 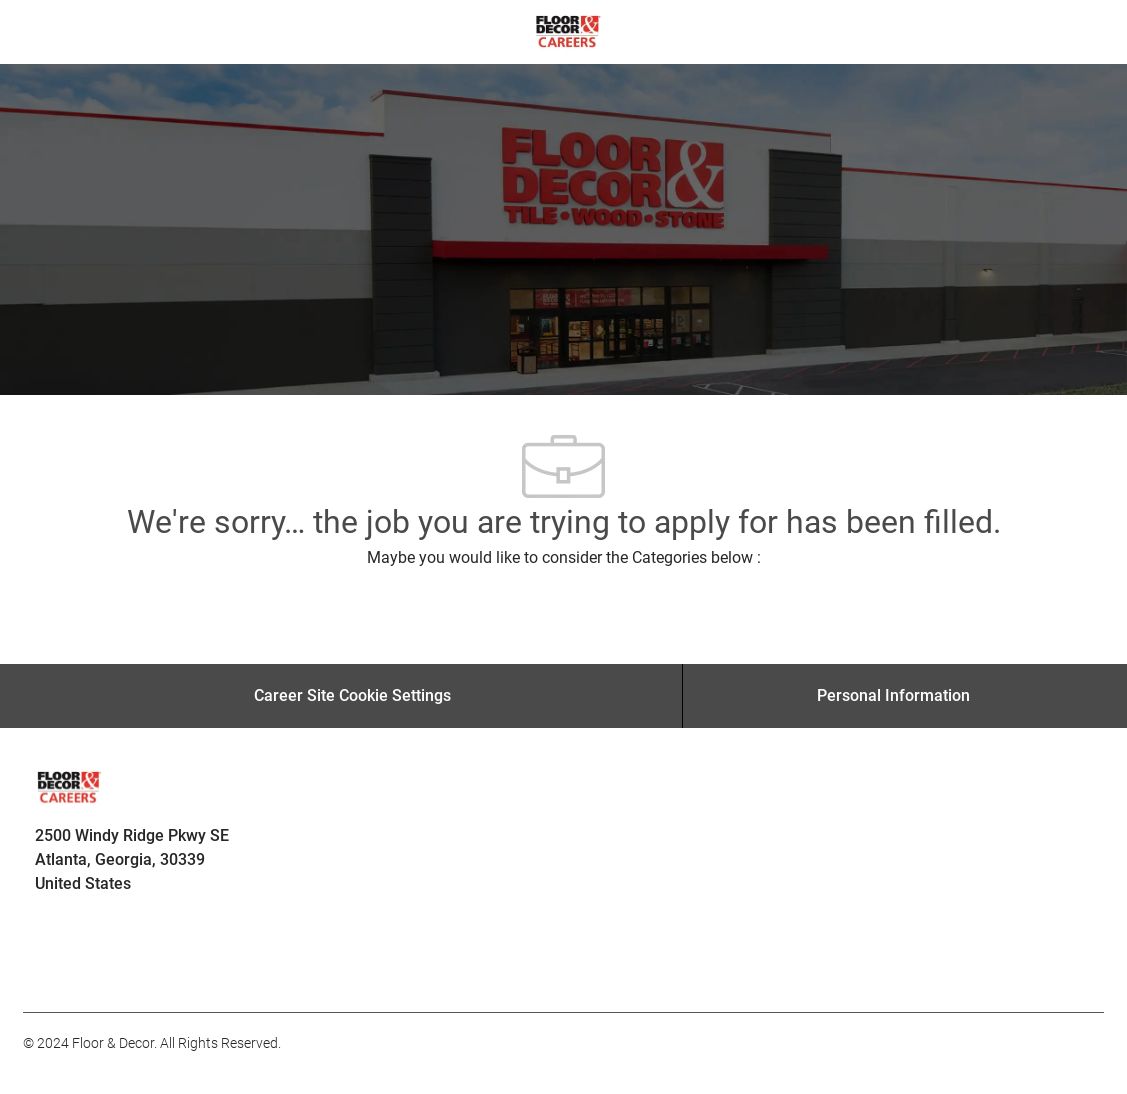 What do you see at coordinates (893, 696) in the screenshot?
I see `[Personal Information]` at bounding box center [893, 696].